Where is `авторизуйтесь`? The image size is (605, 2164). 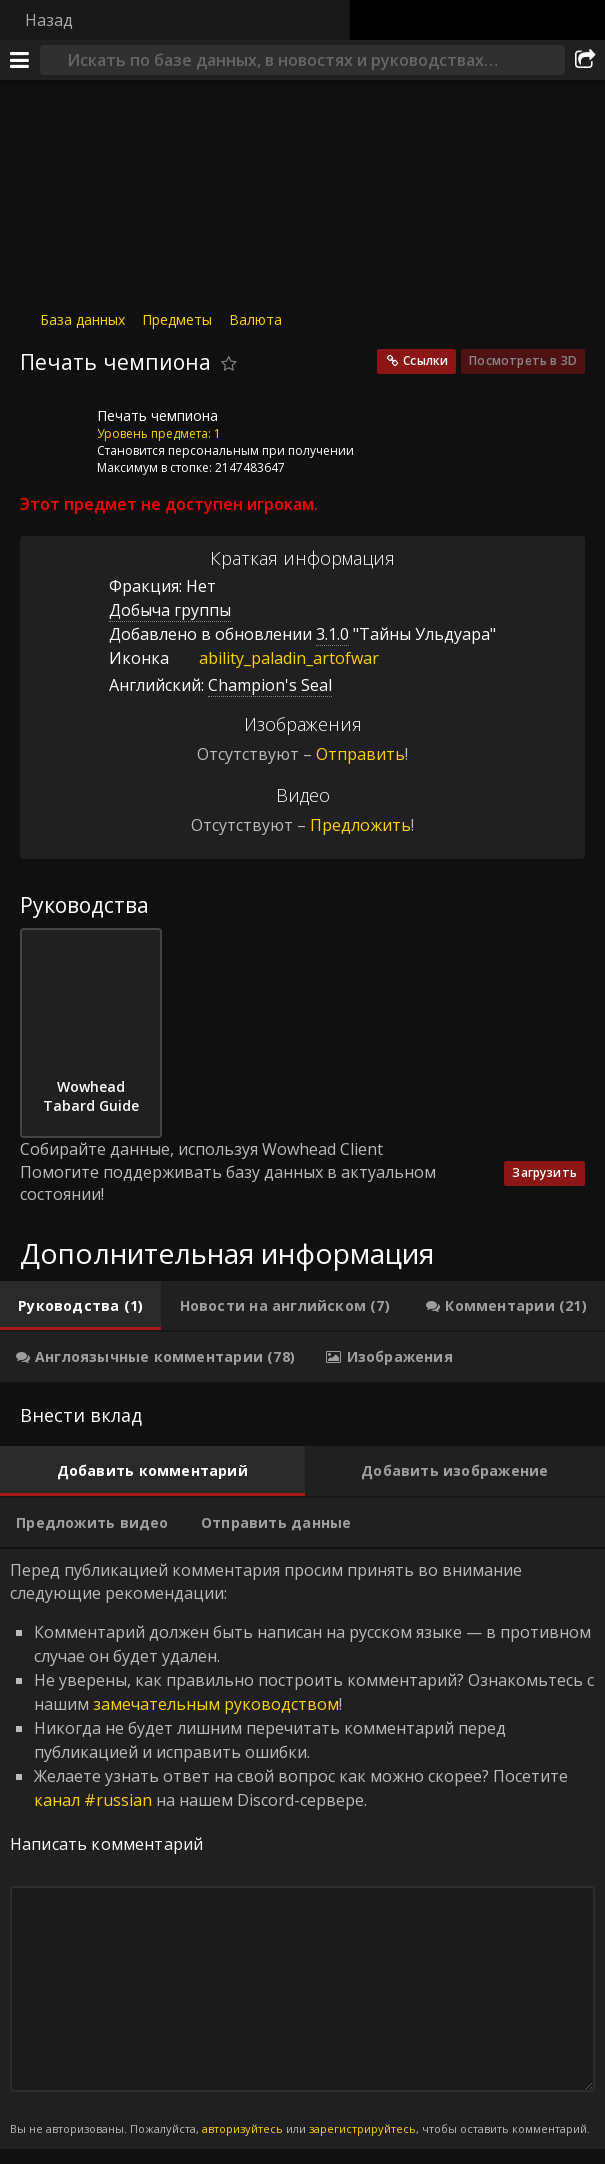
авторизуйтесь is located at coordinates (242, 2128).